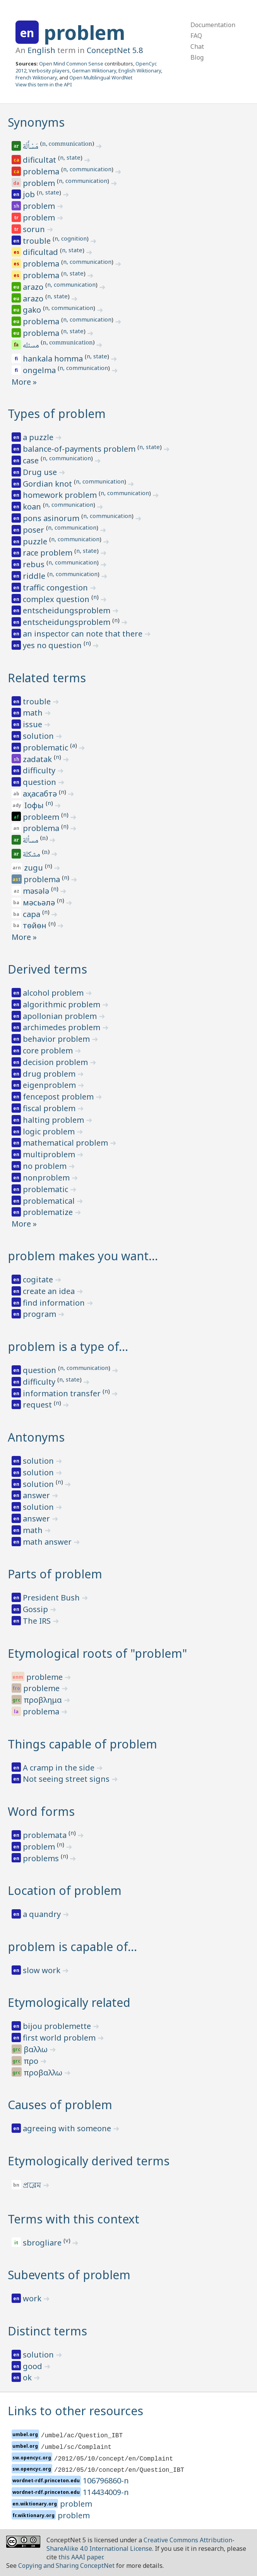 The image size is (257, 2576). I want to click on A cramp in the side, so click(59, 1767).